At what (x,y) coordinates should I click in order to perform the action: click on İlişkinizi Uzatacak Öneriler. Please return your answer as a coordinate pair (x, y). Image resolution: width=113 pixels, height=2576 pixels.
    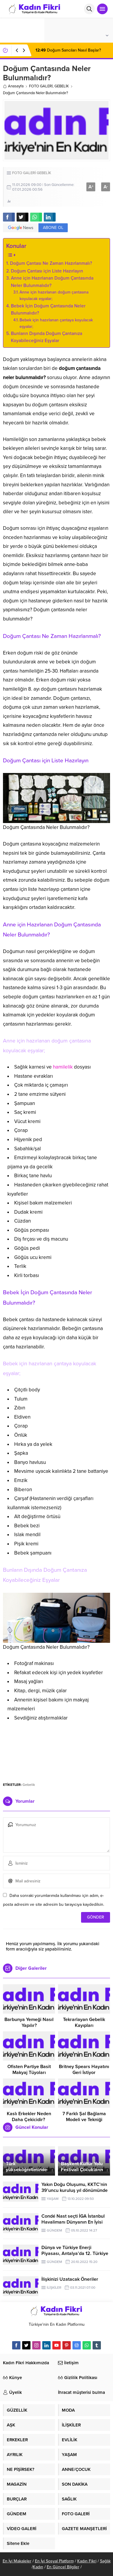
    Looking at the image, I should click on (70, 2279).